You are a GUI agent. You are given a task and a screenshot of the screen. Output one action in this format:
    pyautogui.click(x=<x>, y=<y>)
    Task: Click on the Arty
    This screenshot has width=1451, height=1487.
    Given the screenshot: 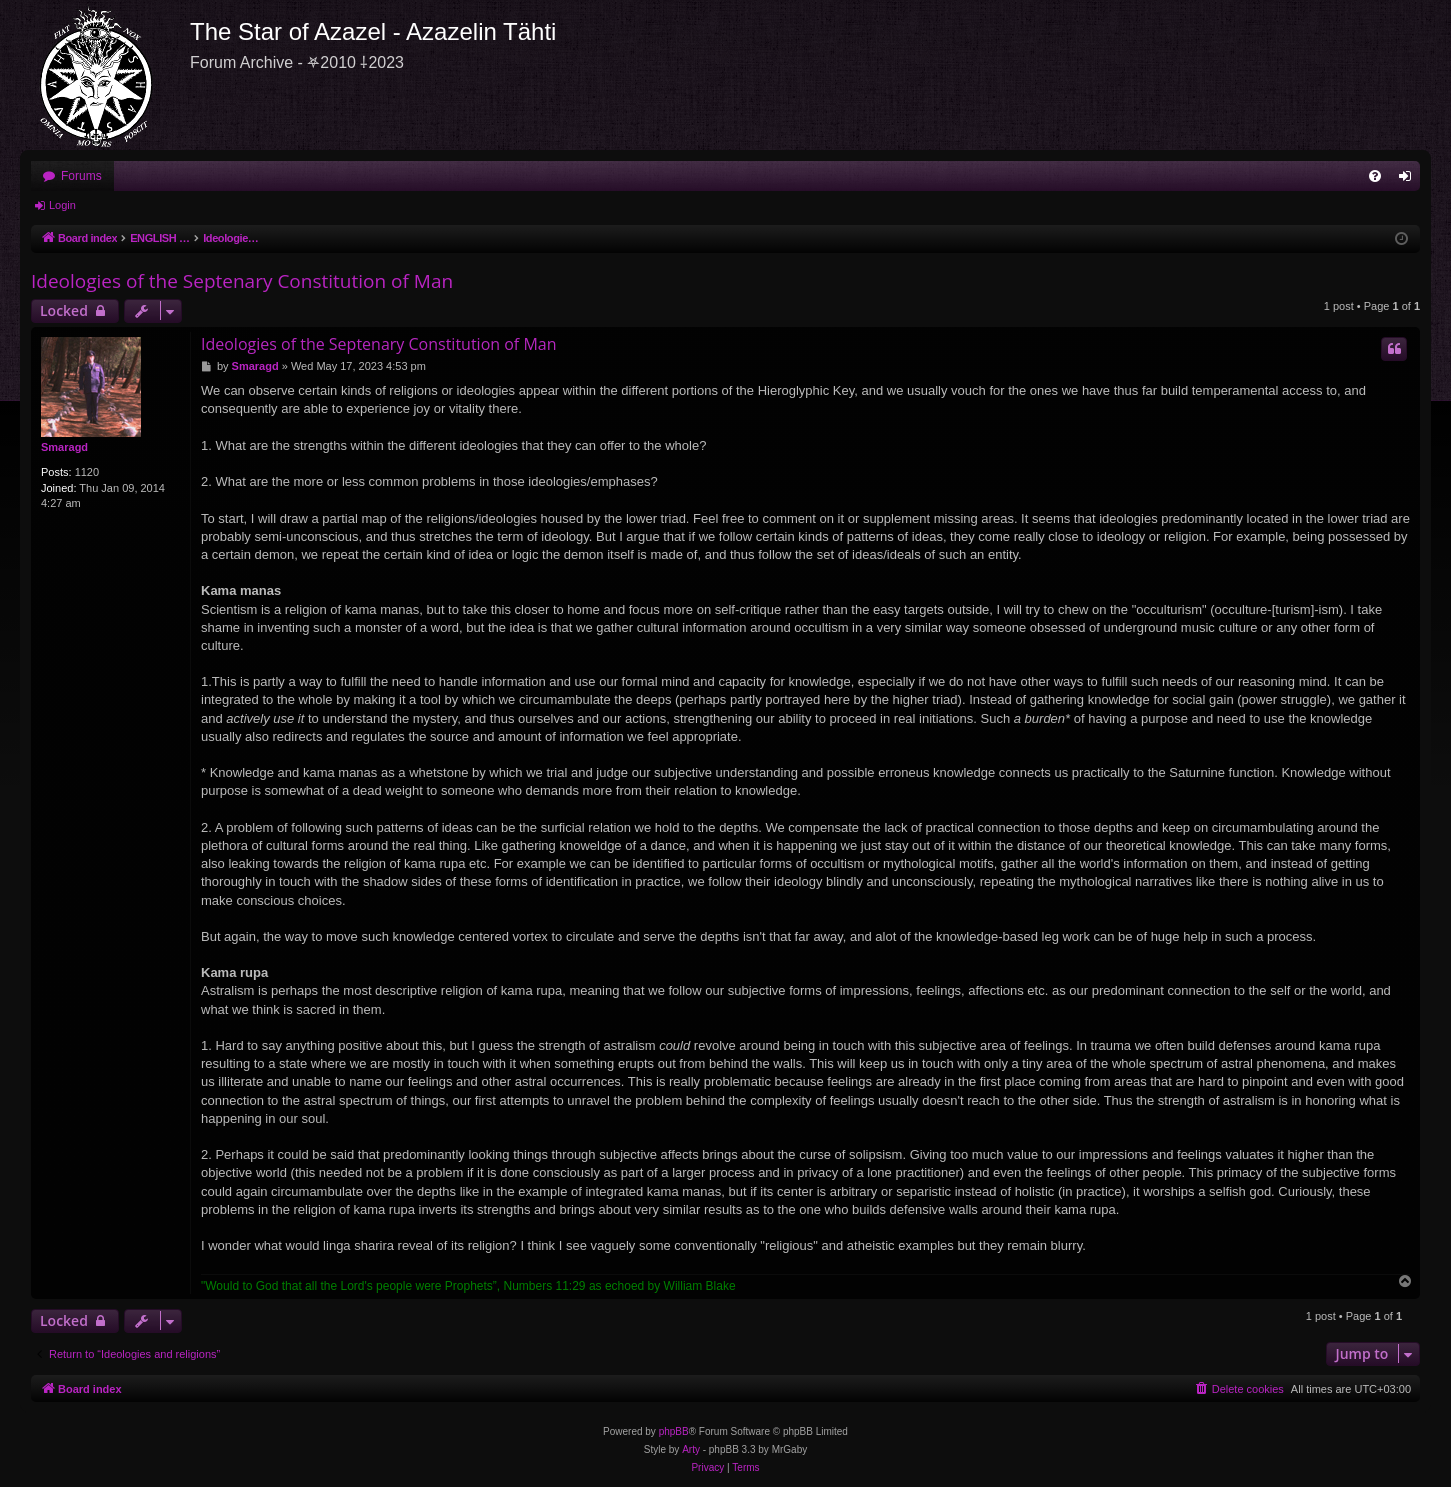 What is the action you would take?
    pyautogui.click(x=691, y=1449)
    